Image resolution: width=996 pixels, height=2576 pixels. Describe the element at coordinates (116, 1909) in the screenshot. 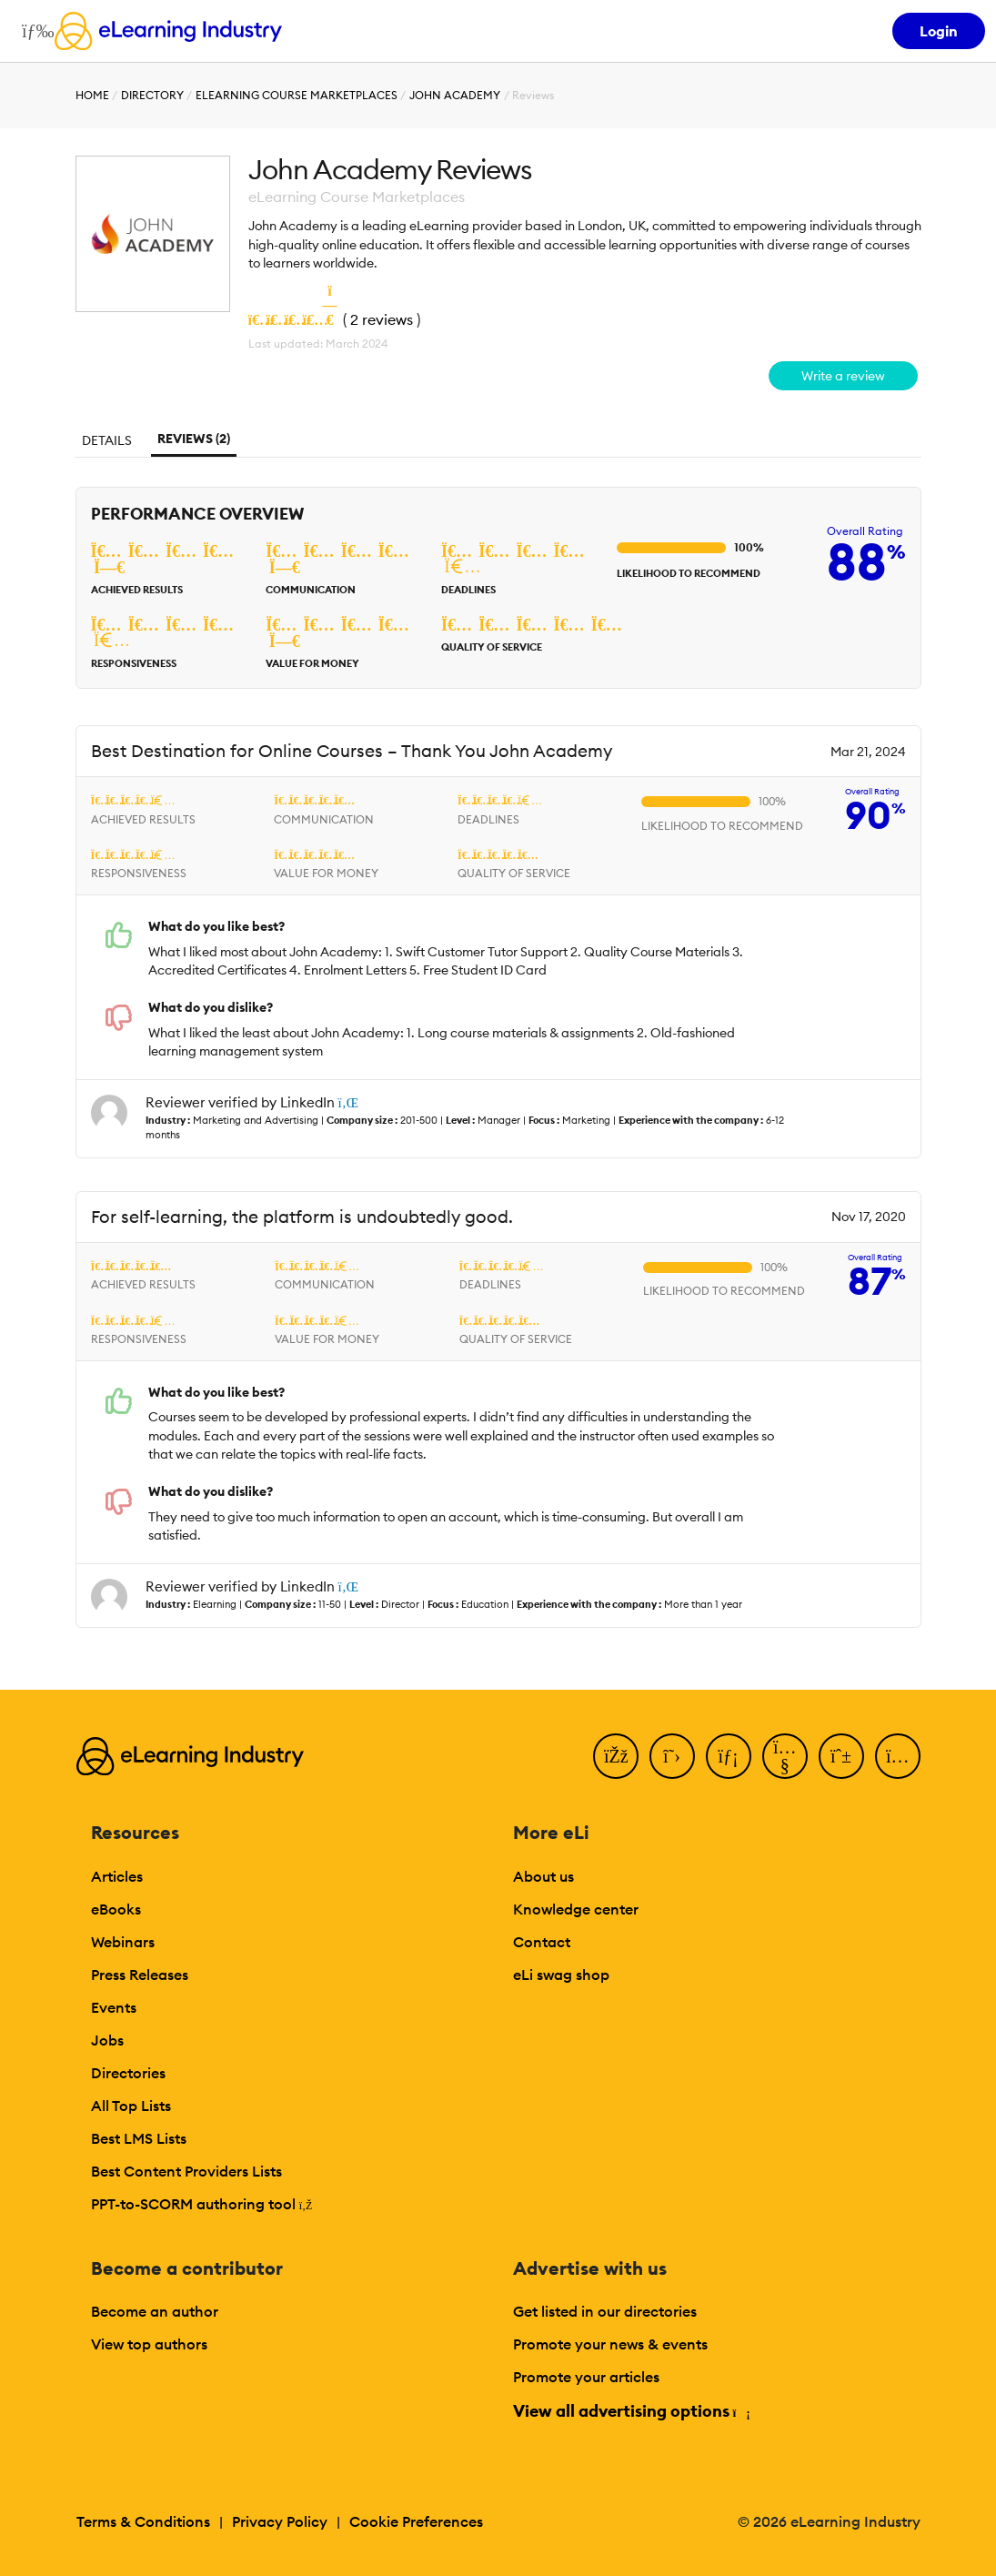

I see `eBooks` at that location.